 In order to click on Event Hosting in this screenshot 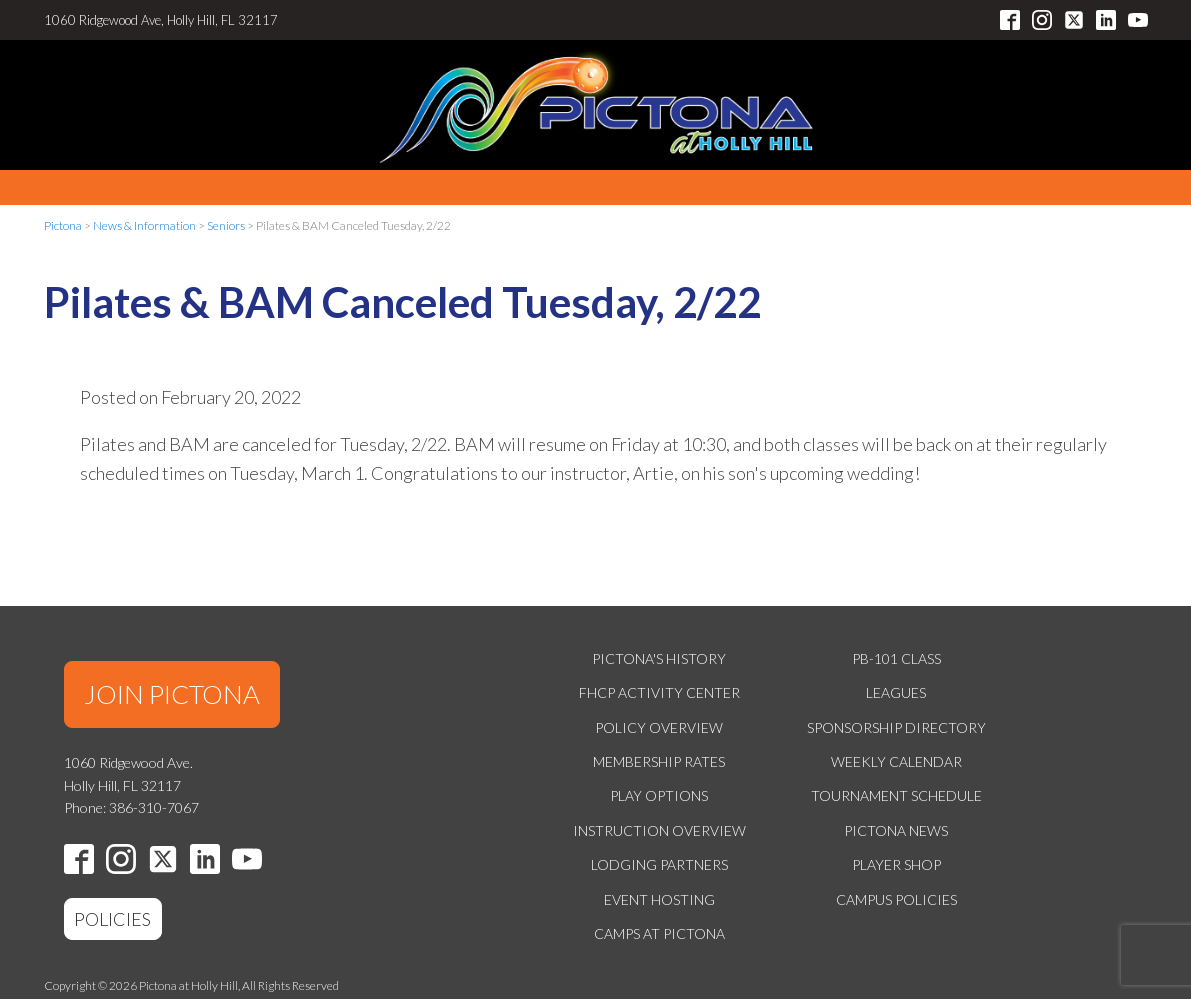, I will do `click(659, 899)`.